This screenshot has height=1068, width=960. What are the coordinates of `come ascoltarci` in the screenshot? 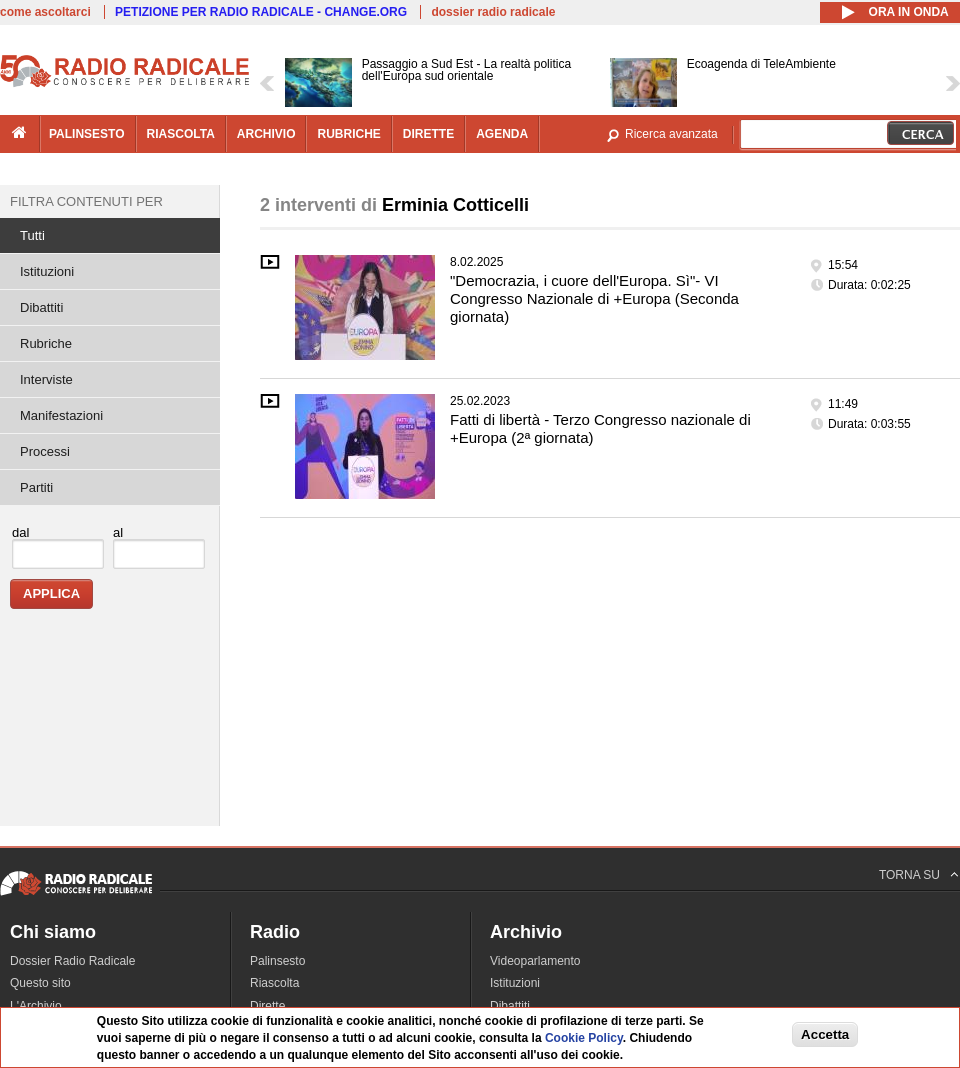 It's located at (45, 12).